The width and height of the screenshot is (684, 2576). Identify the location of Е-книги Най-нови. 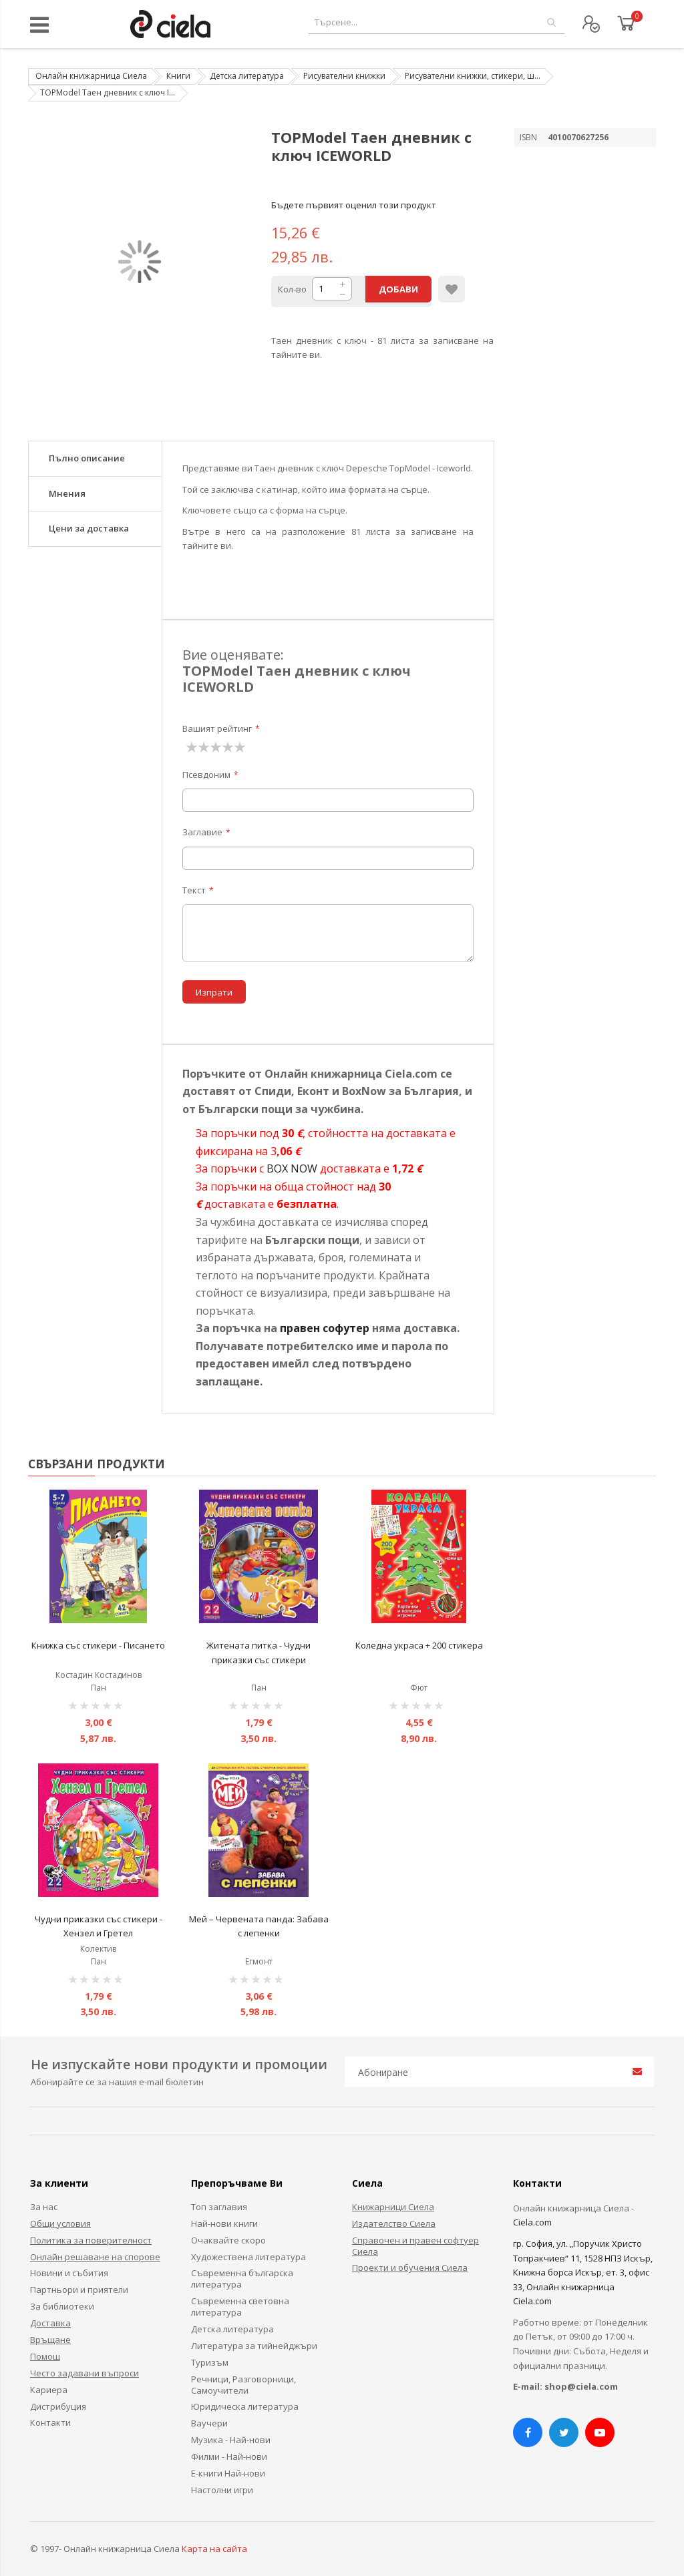
(228, 2473).